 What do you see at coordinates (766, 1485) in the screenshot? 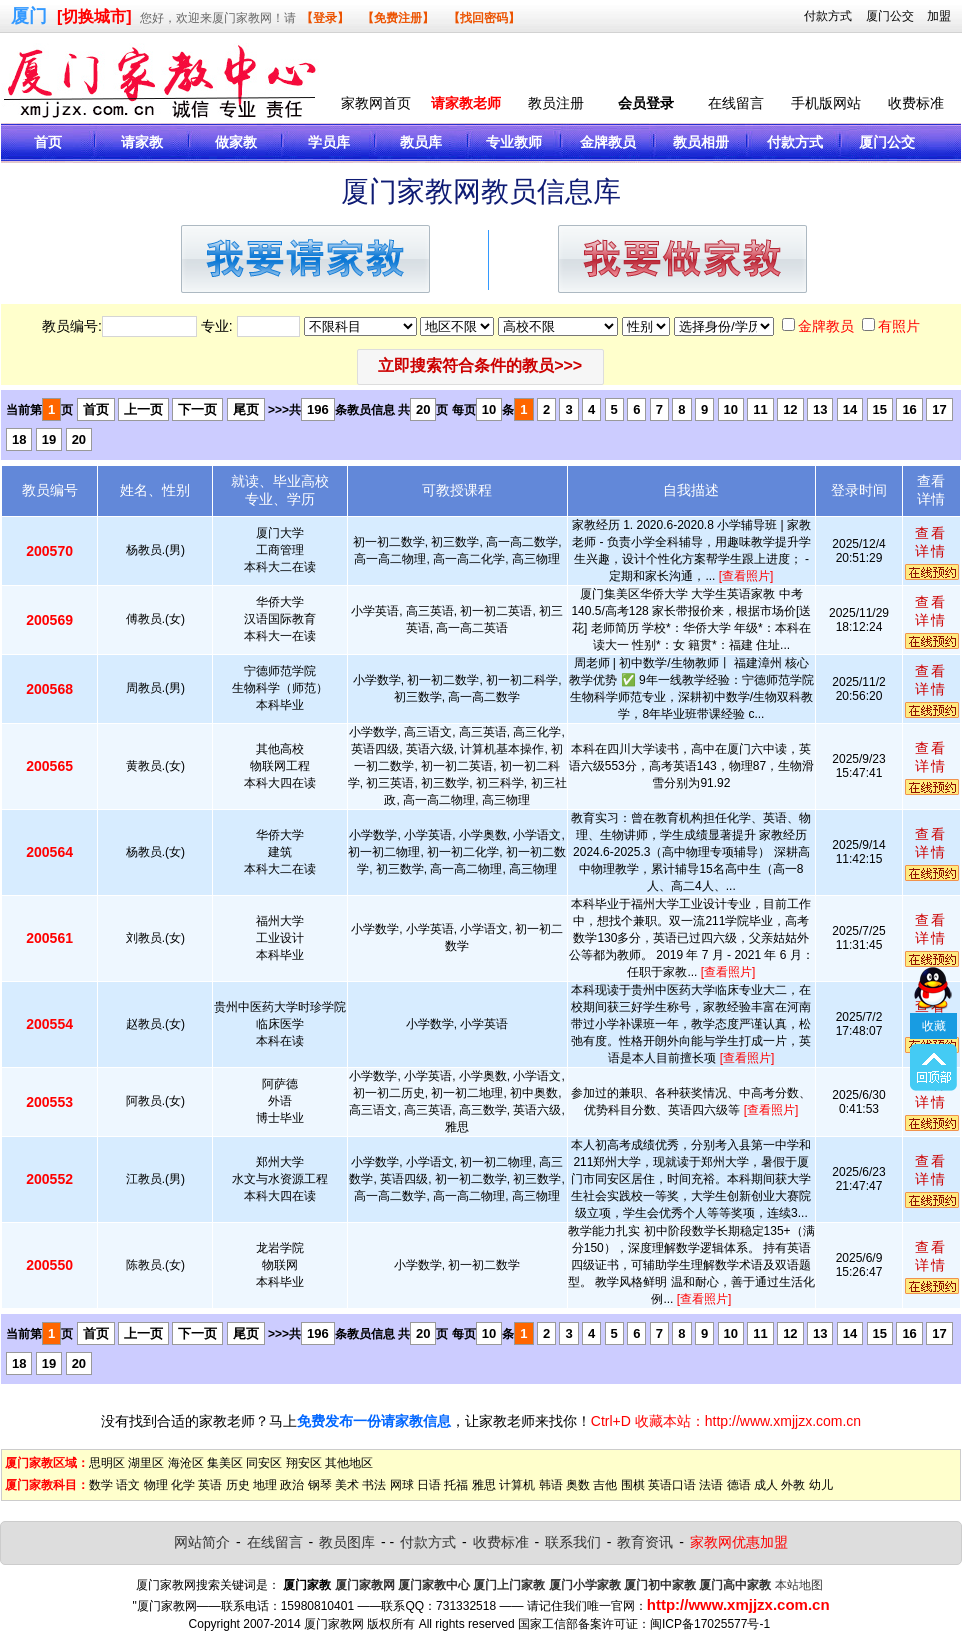
I see `成人` at bounding box center [766, 1485].